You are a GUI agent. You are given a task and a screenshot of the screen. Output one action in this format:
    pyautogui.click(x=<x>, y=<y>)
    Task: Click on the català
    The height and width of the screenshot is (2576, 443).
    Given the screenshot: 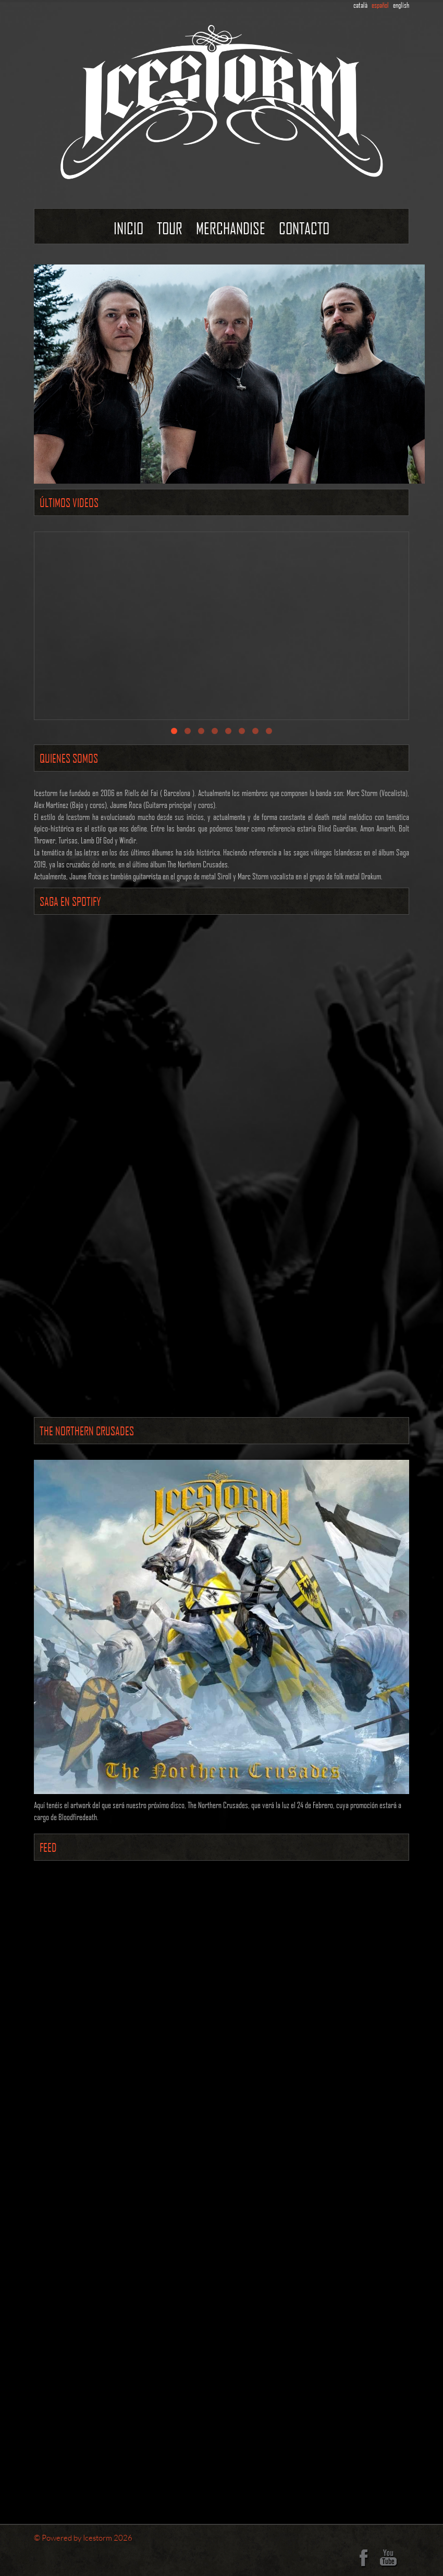 What is the action you would take?
    pyautogui.click(x=360, y=5)
    